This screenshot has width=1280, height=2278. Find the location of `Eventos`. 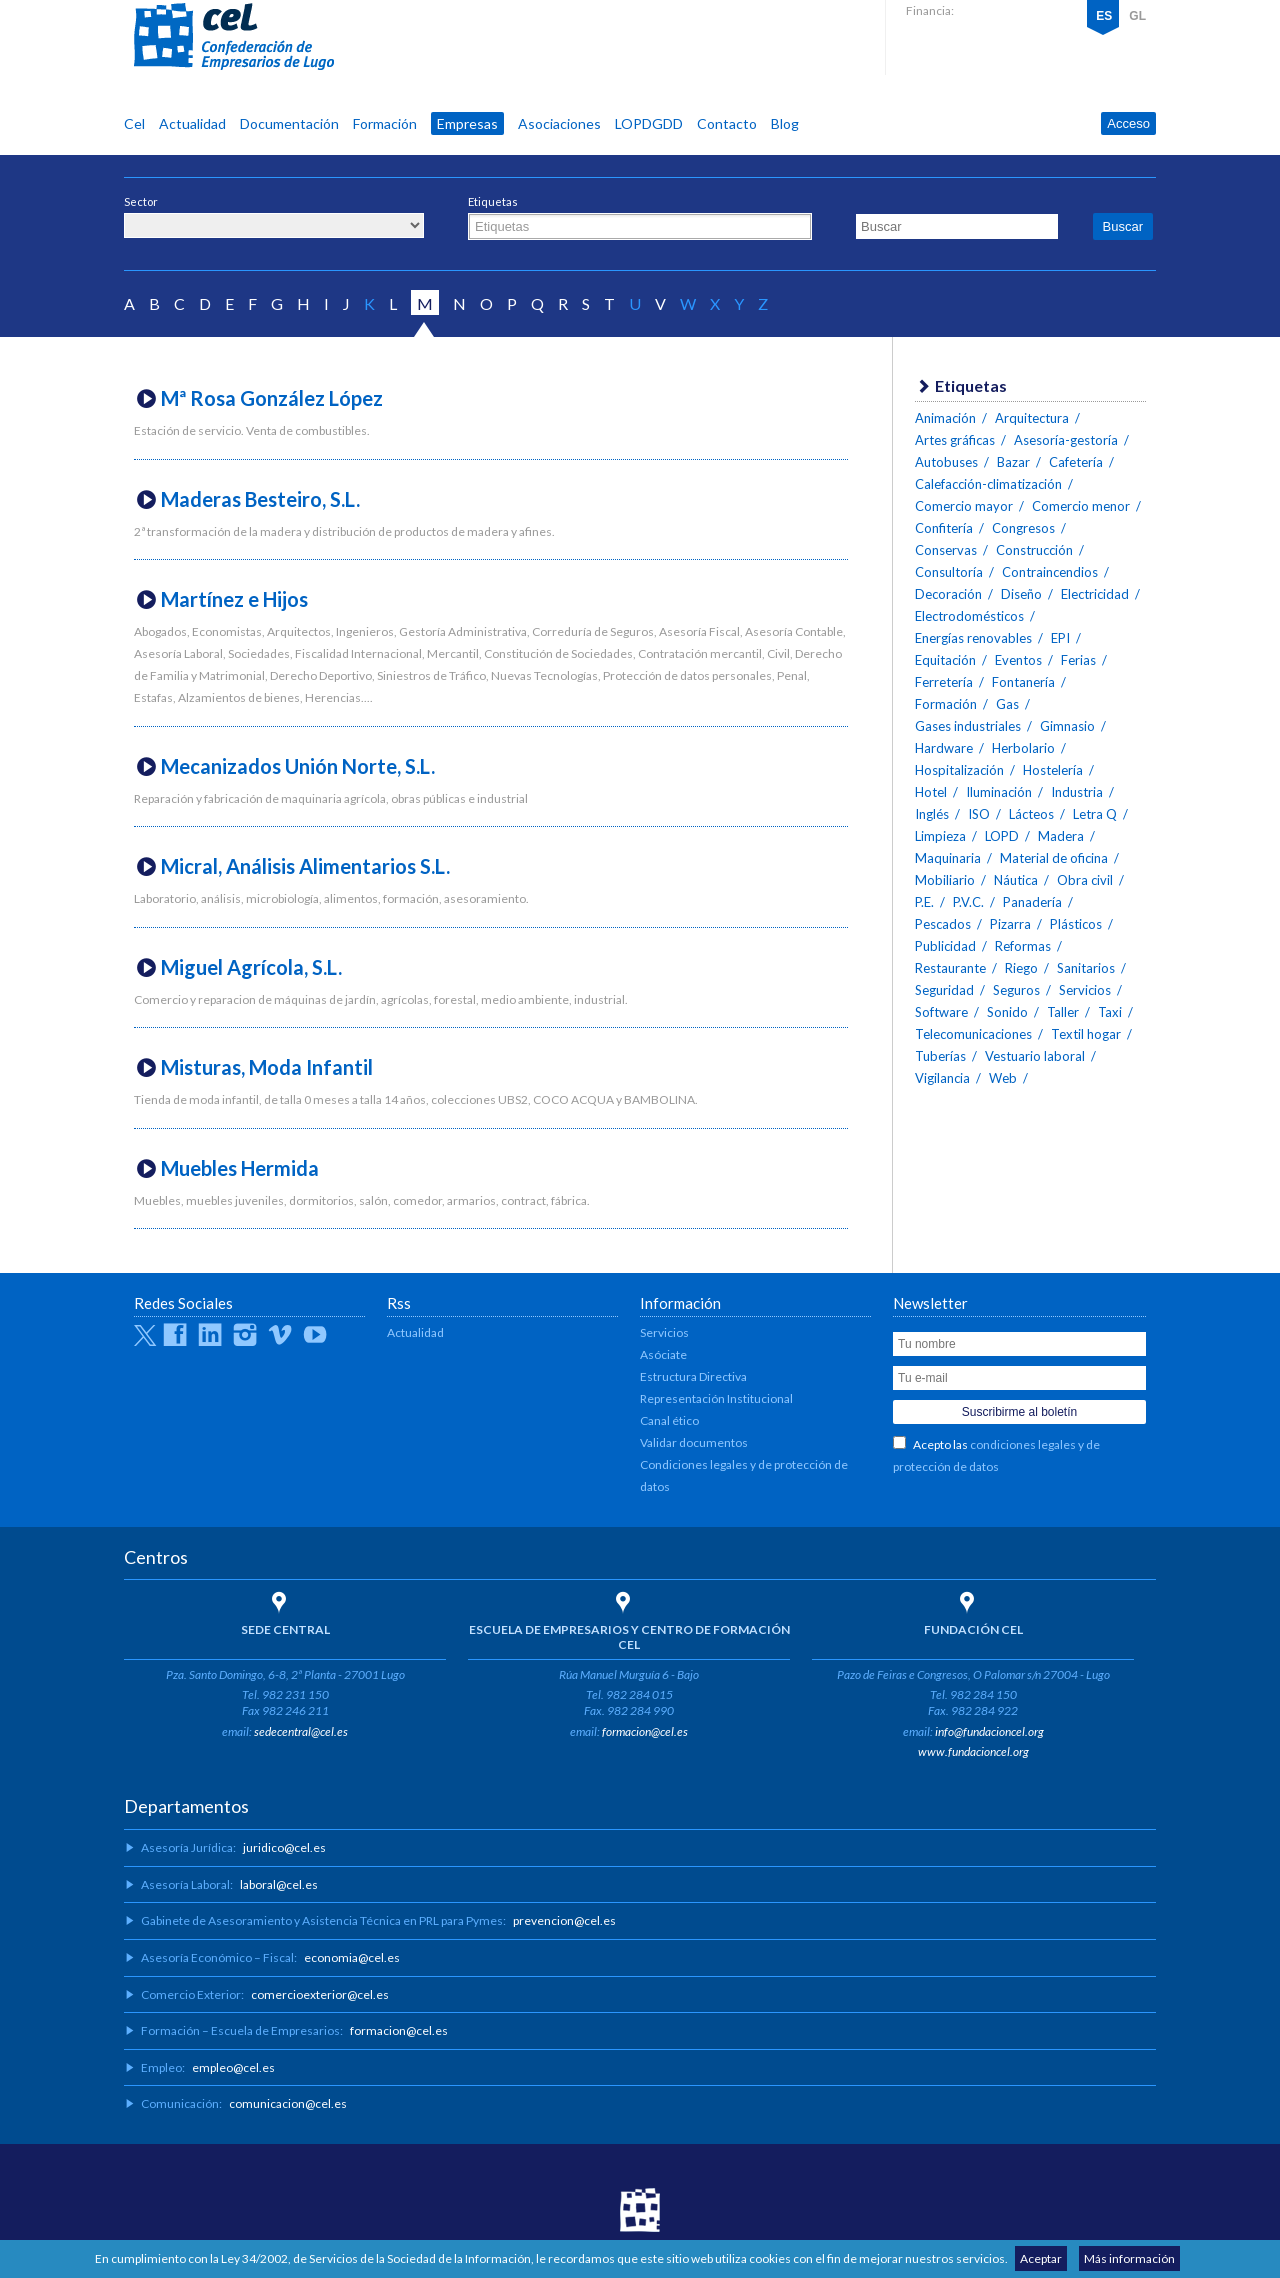

Eventos is located at coordinates (1018, 660).